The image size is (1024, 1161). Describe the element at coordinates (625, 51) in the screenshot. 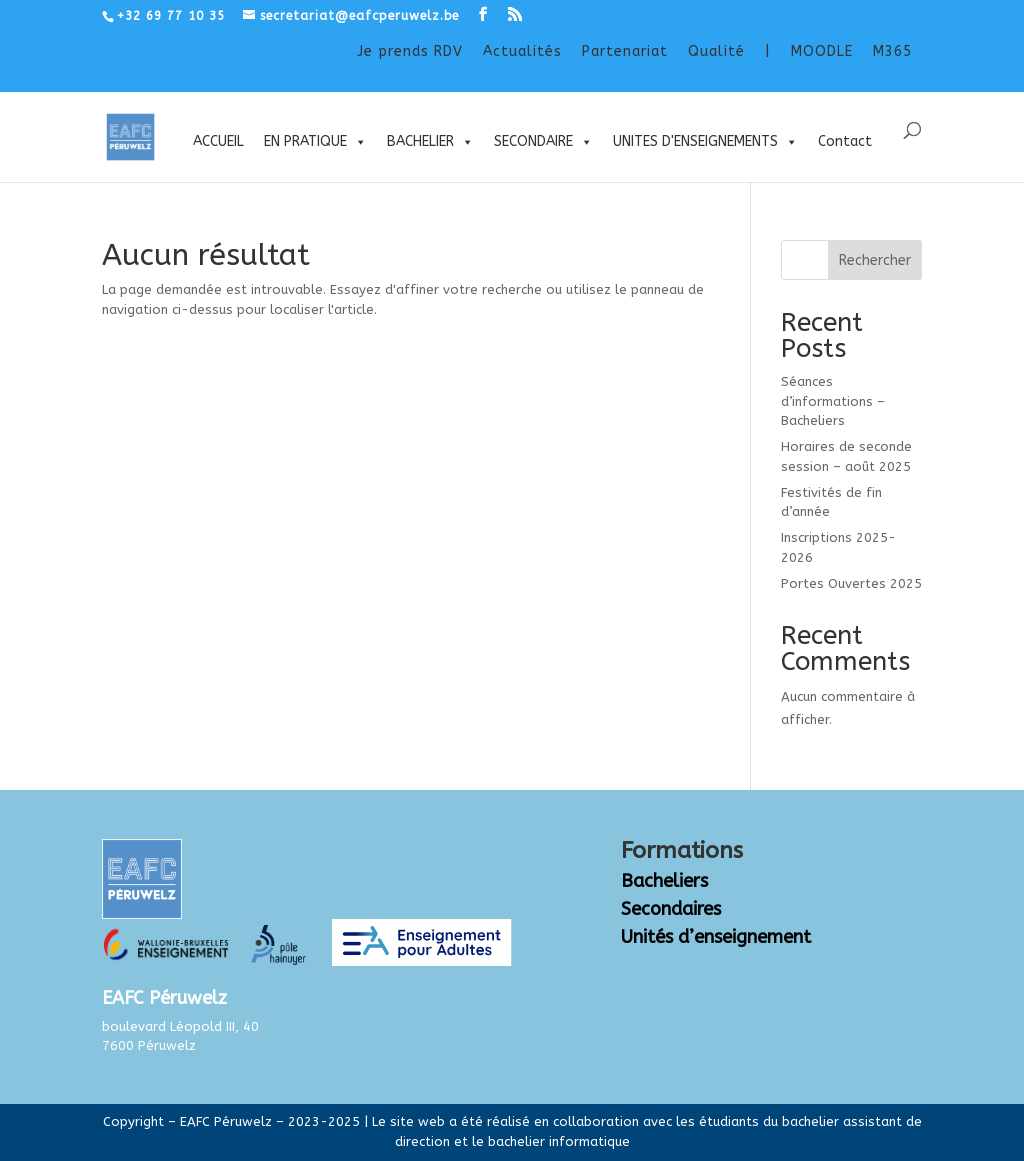

I see `Partenariat` at that location.